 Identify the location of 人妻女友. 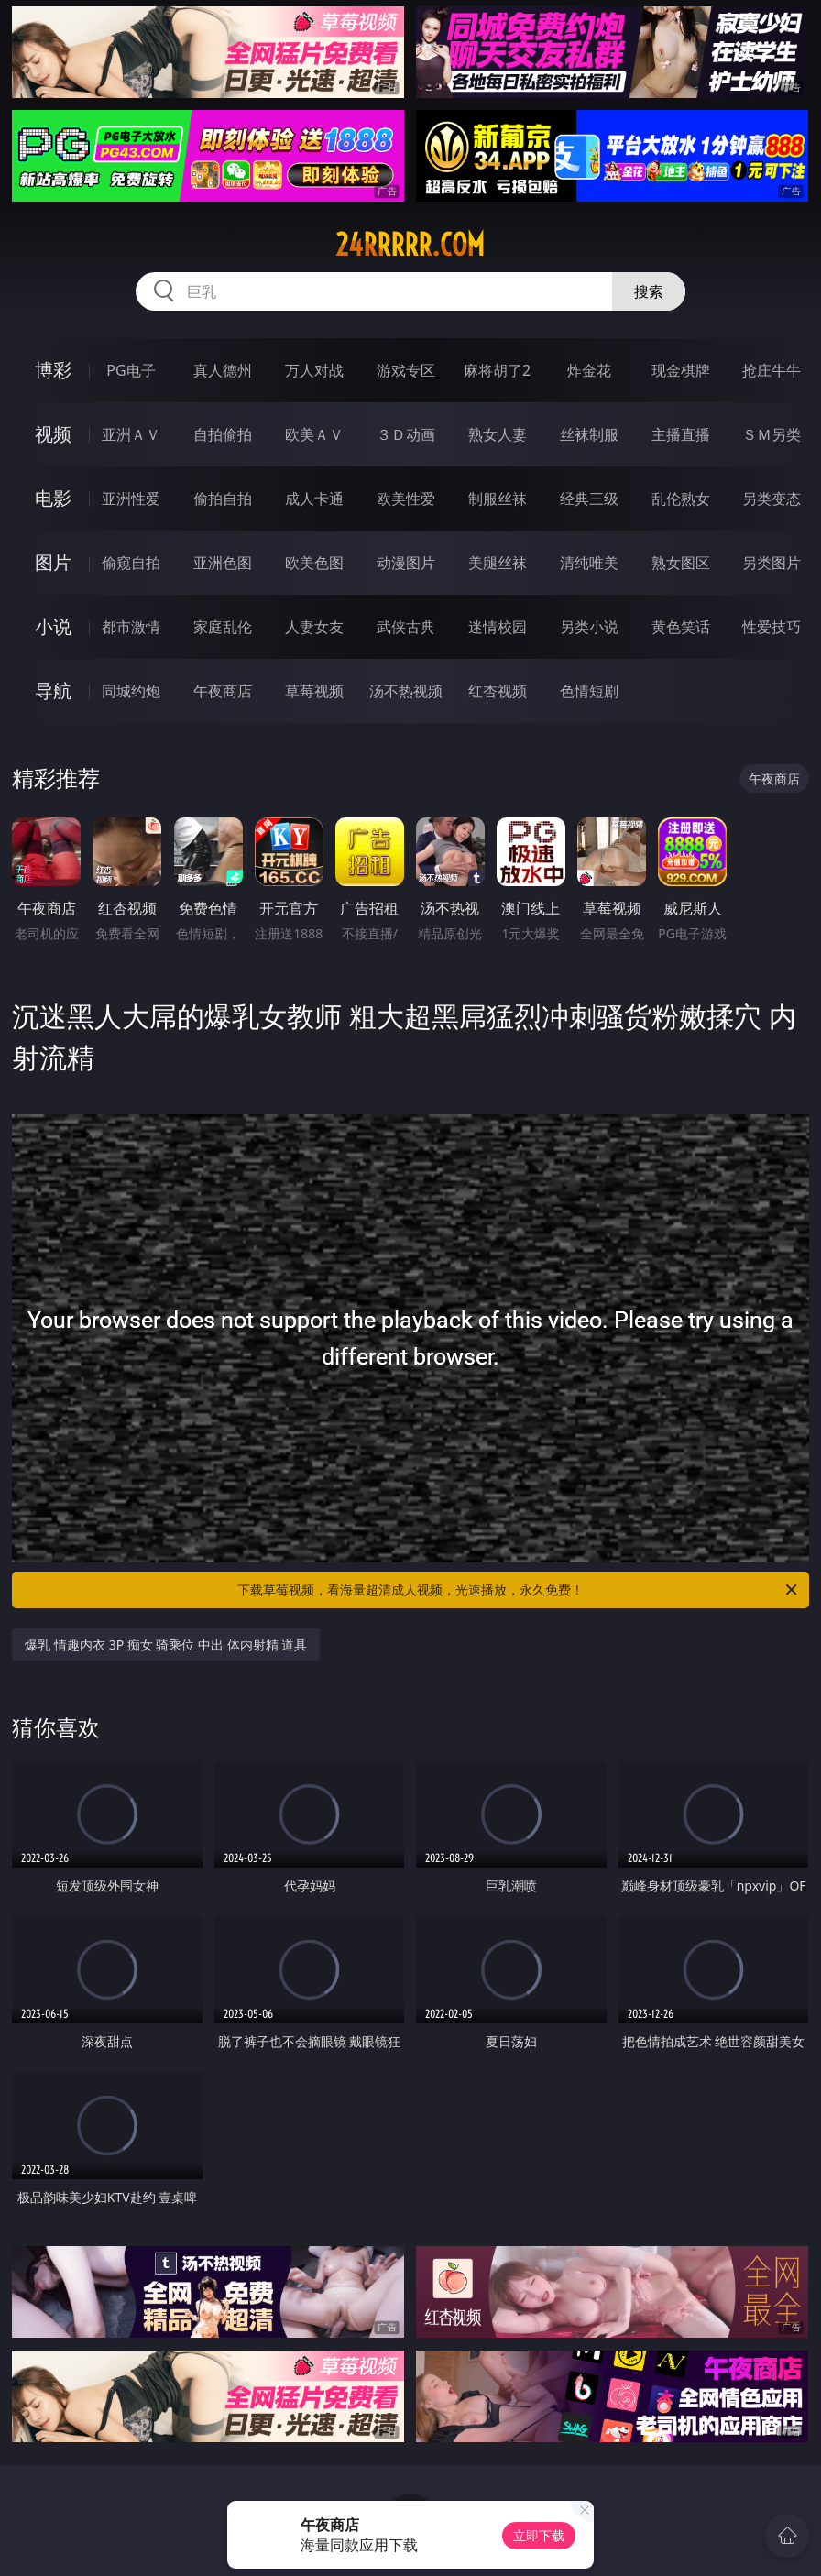
(314, 627).